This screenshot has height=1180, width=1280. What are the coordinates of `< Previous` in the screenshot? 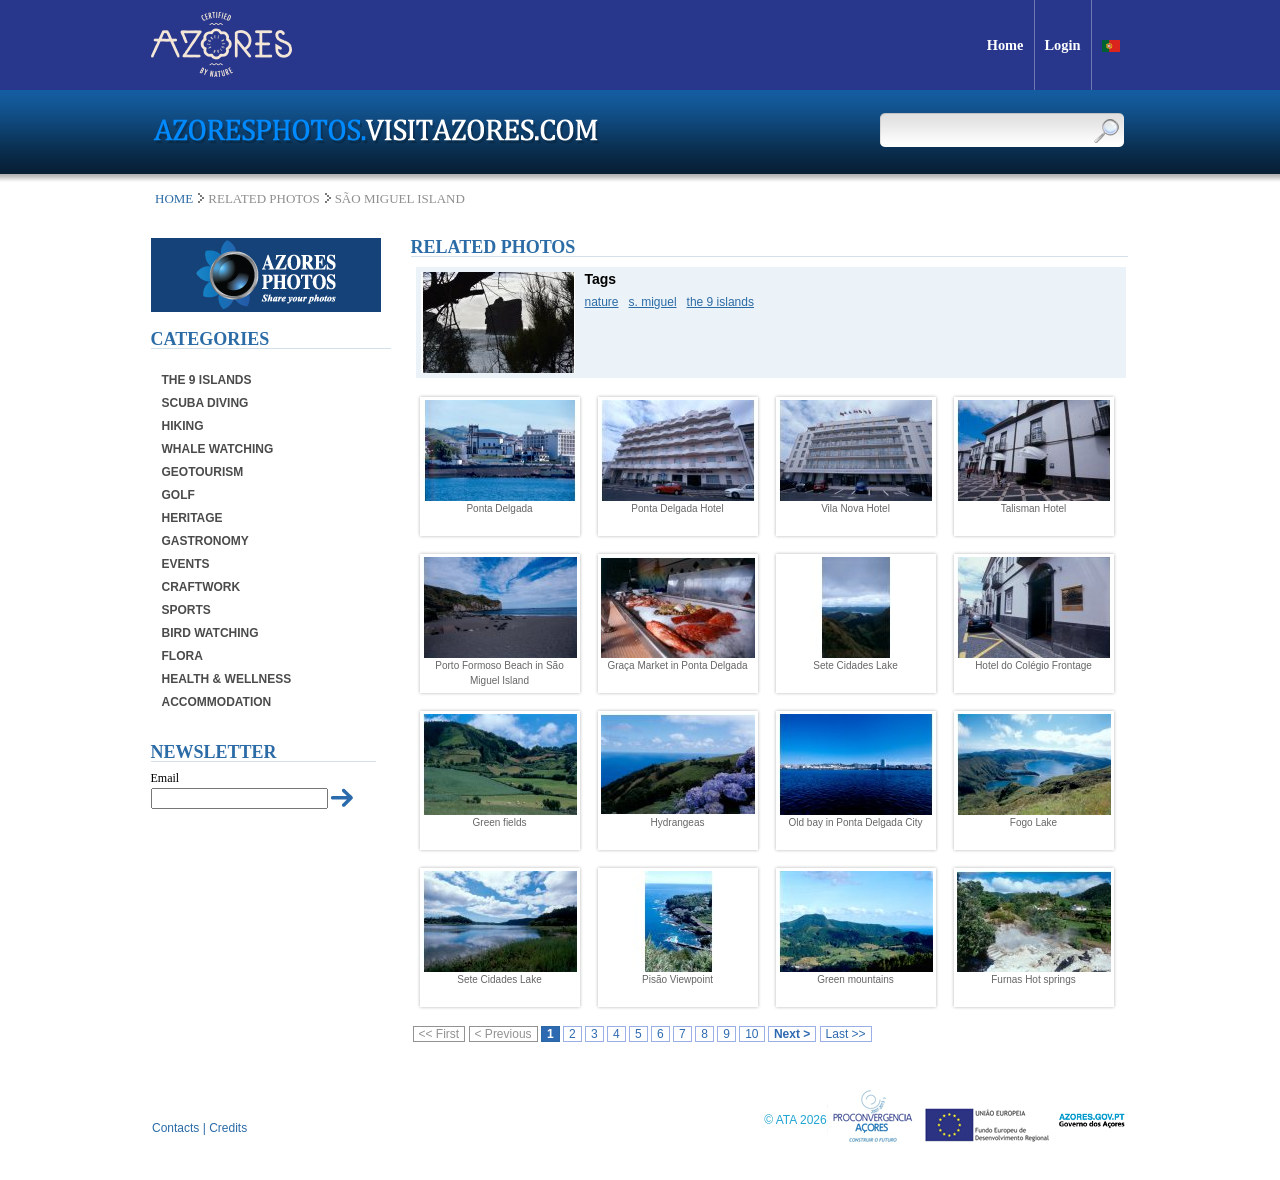 It's located at (503, 1034).